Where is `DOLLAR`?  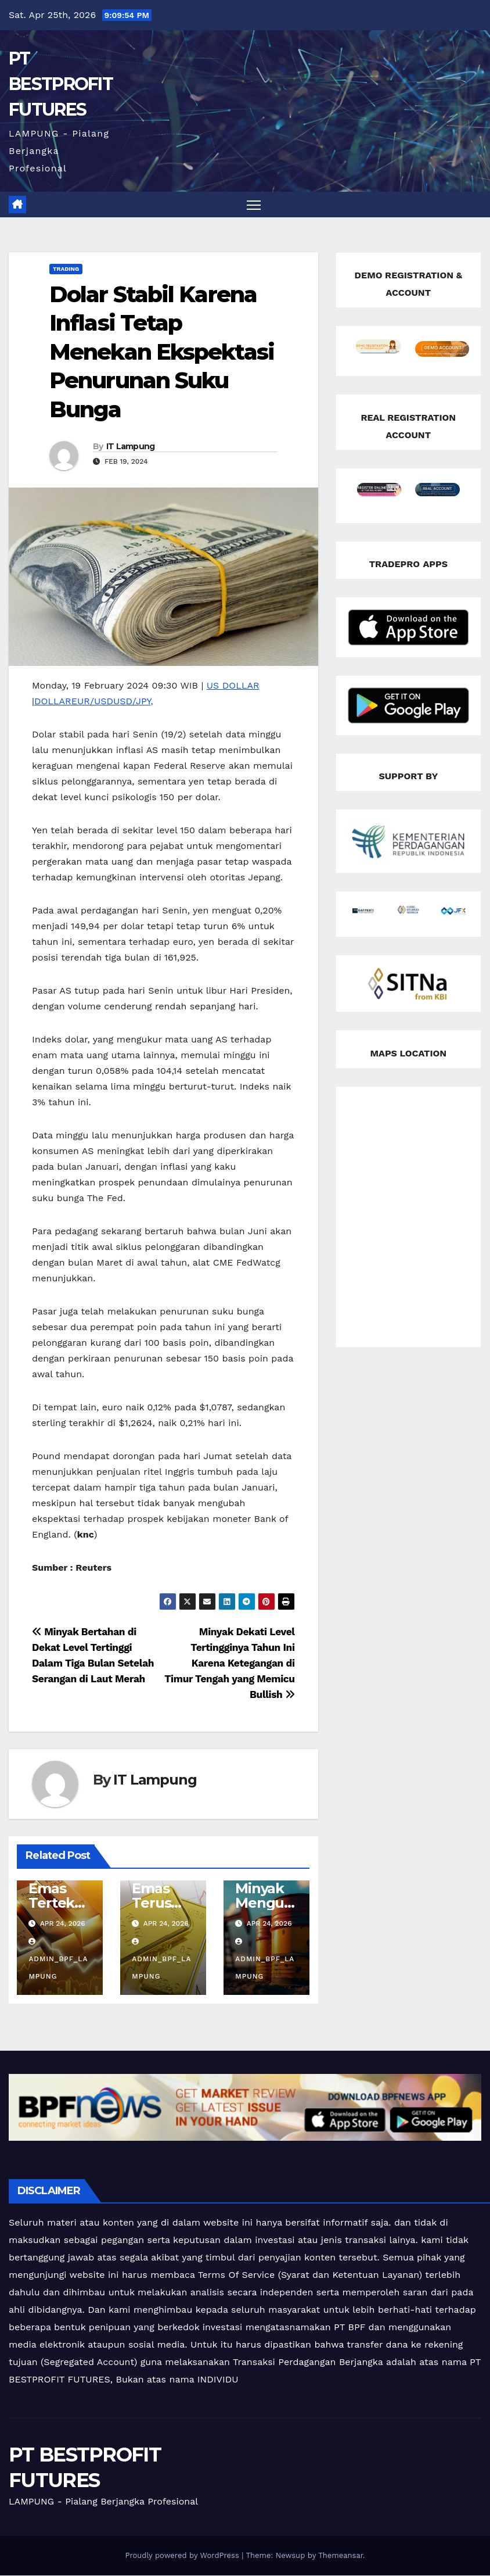 DOLLAR is located at coordinates (52, 701).